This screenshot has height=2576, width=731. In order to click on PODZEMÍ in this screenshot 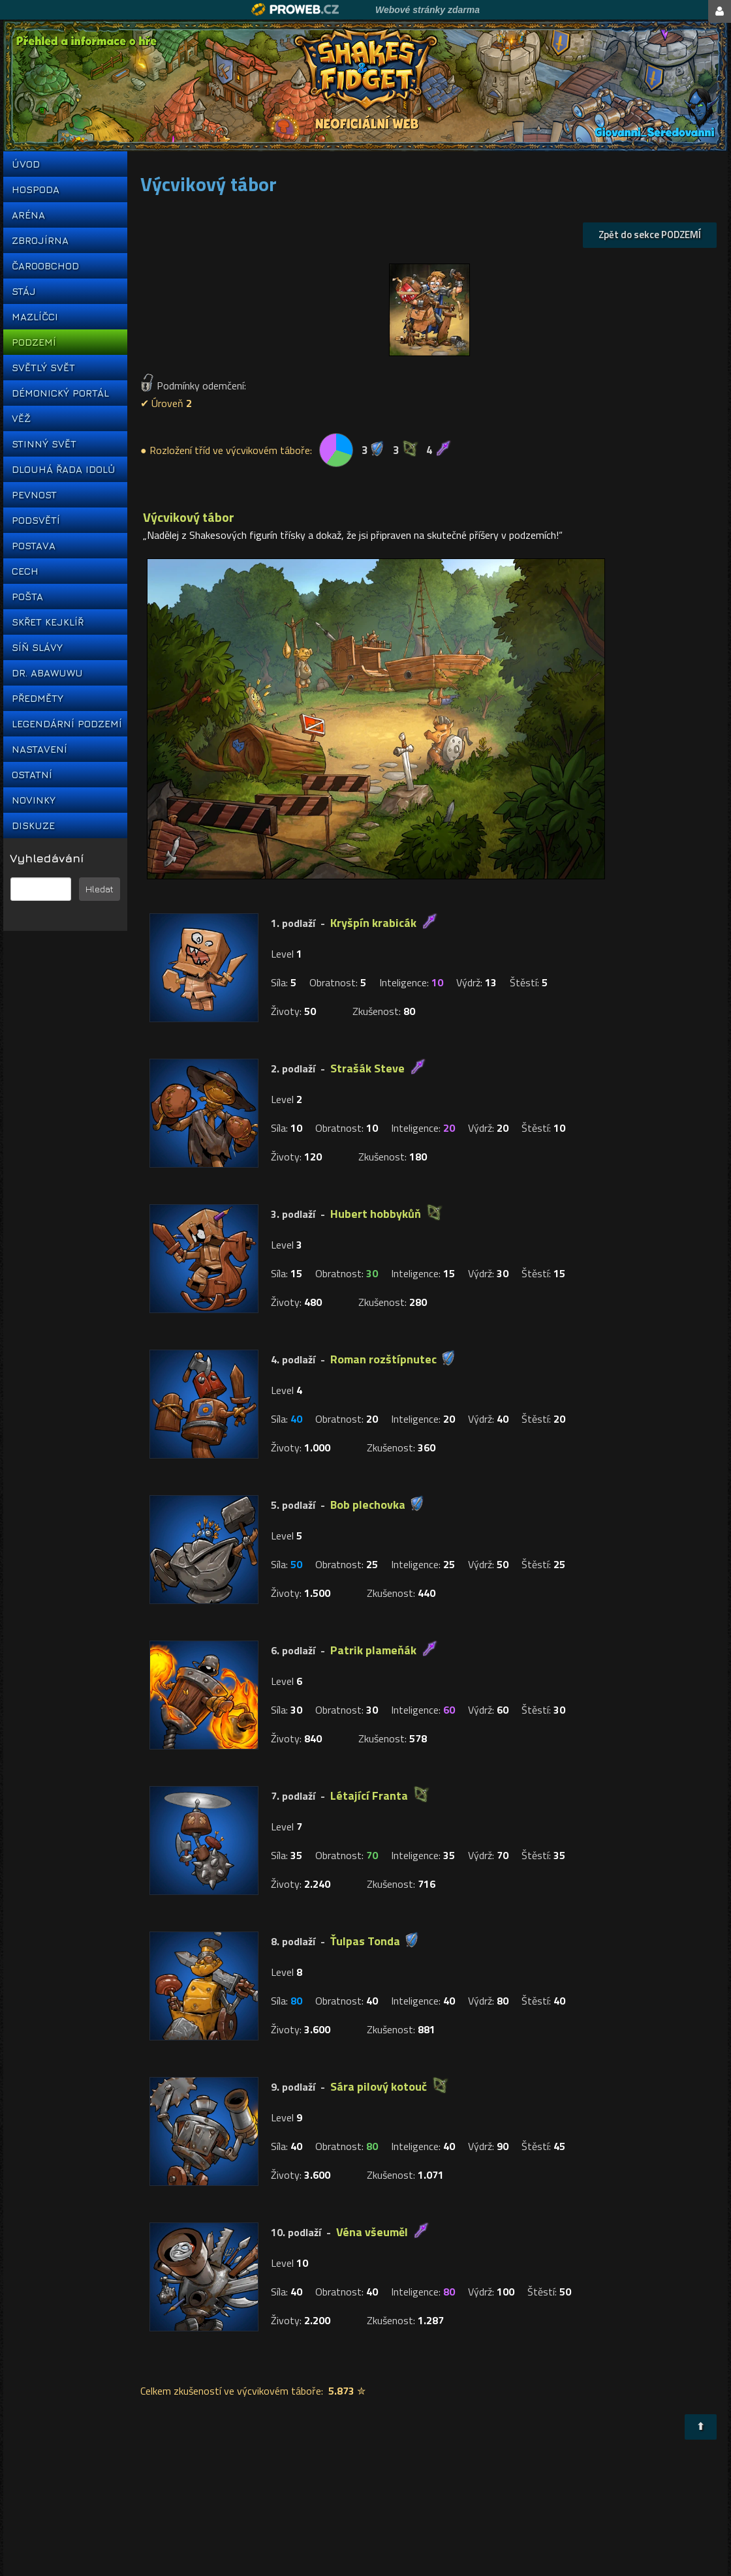, I will do `click(34, 342)`.